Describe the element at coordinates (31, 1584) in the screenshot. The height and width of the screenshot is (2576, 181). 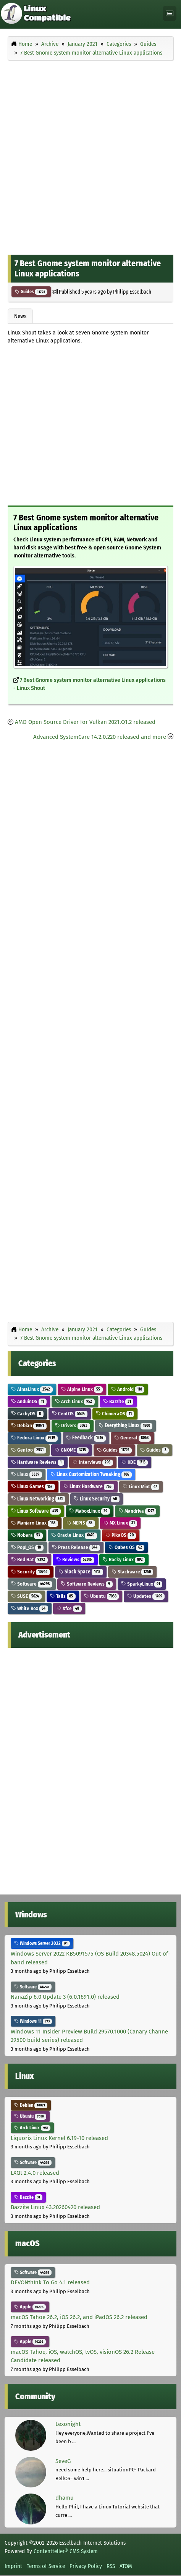
I see `Software` at that location.